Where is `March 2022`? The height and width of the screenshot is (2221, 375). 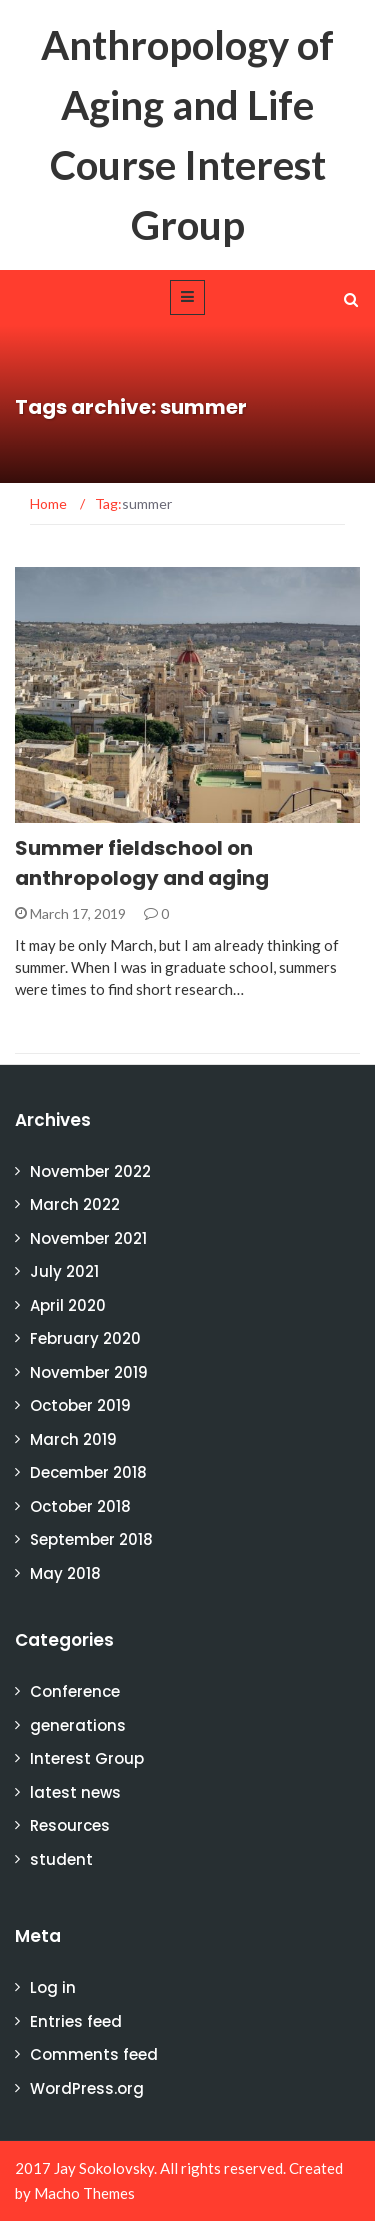
March 2022 is located at coordinates (75, 1204).